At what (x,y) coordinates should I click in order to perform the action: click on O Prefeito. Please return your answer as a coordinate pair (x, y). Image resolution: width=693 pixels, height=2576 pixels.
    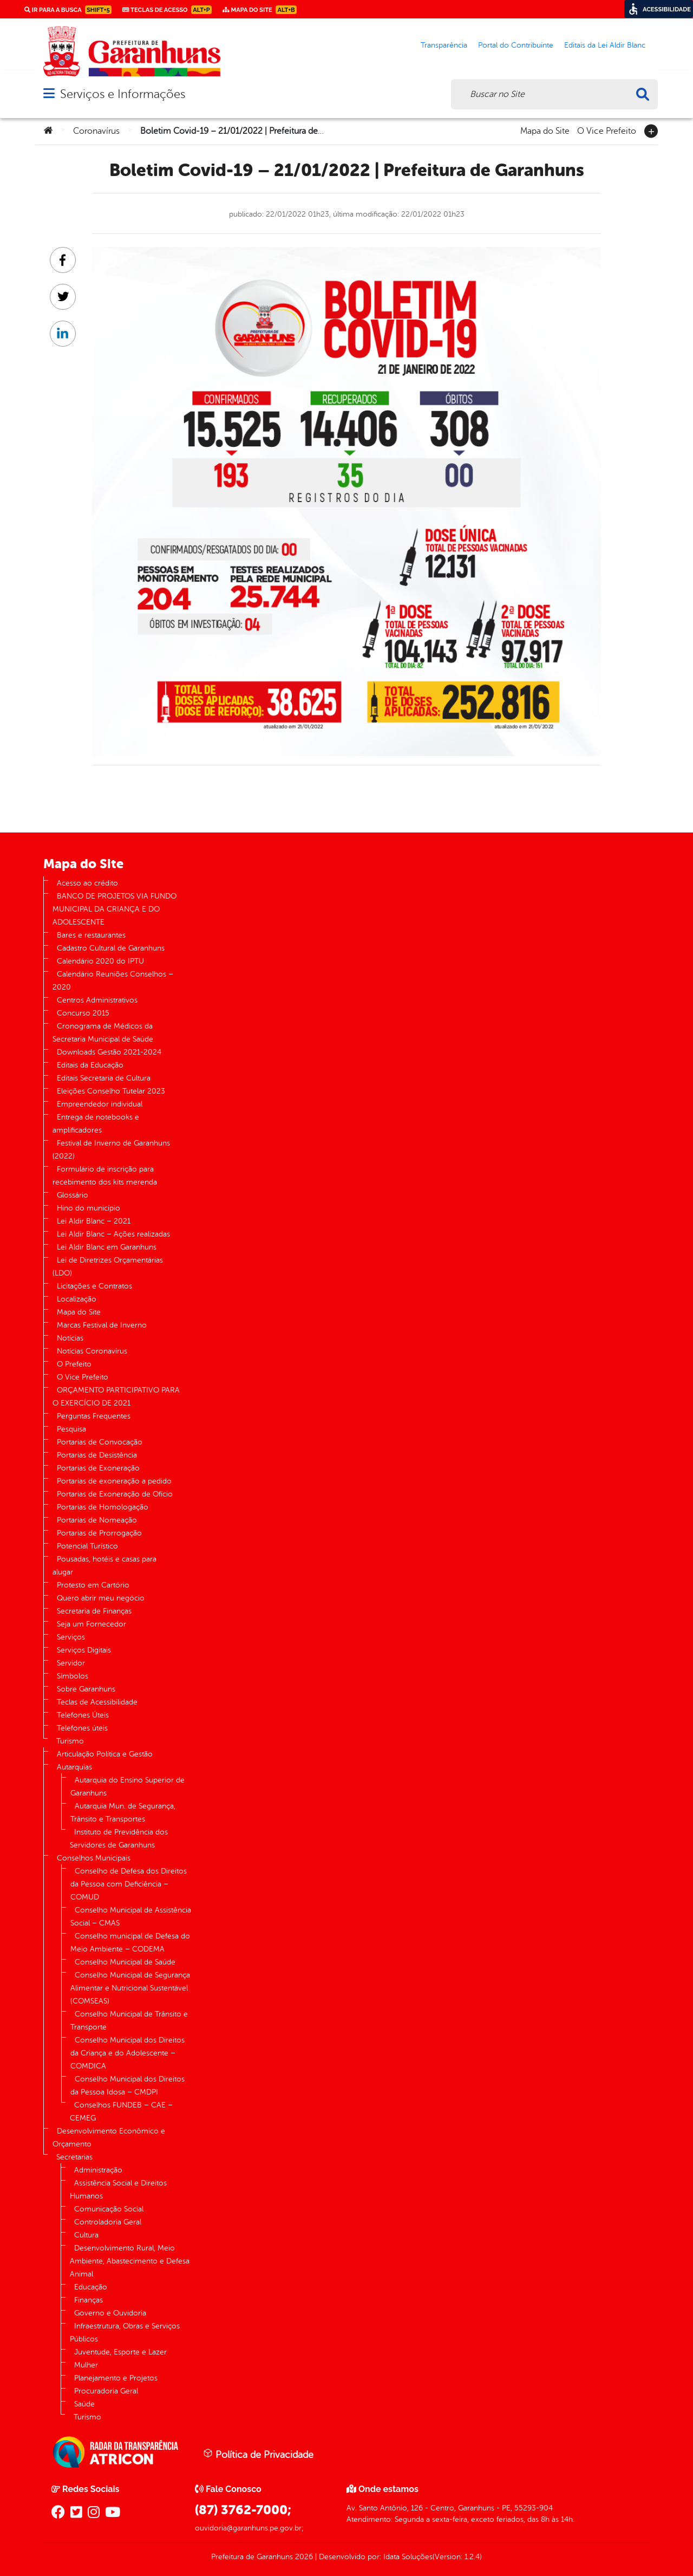
    Looking at the image, I should click on (74, 1364).